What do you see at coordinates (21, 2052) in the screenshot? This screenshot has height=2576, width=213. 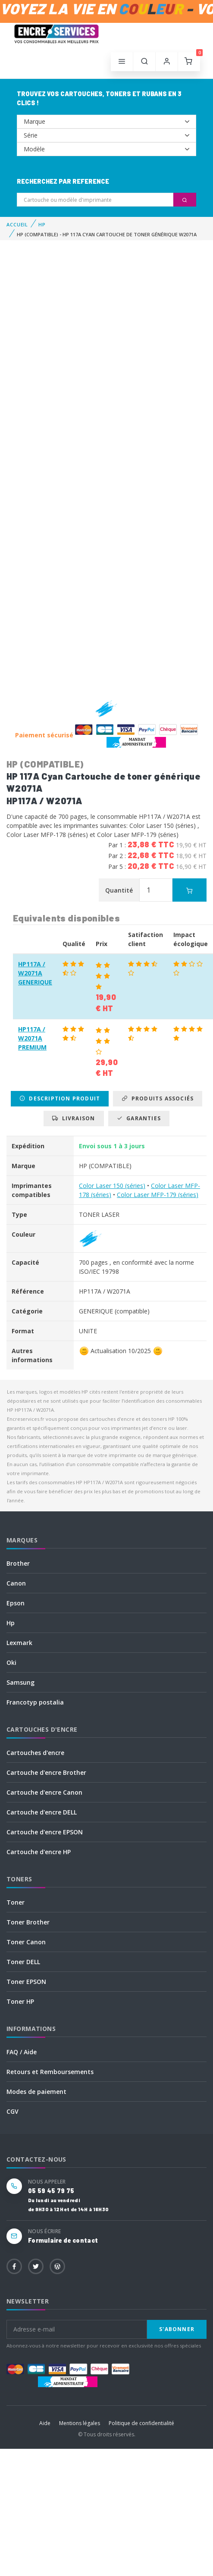 I see `FAQ / Aide` at bounding box center [21, 2052].